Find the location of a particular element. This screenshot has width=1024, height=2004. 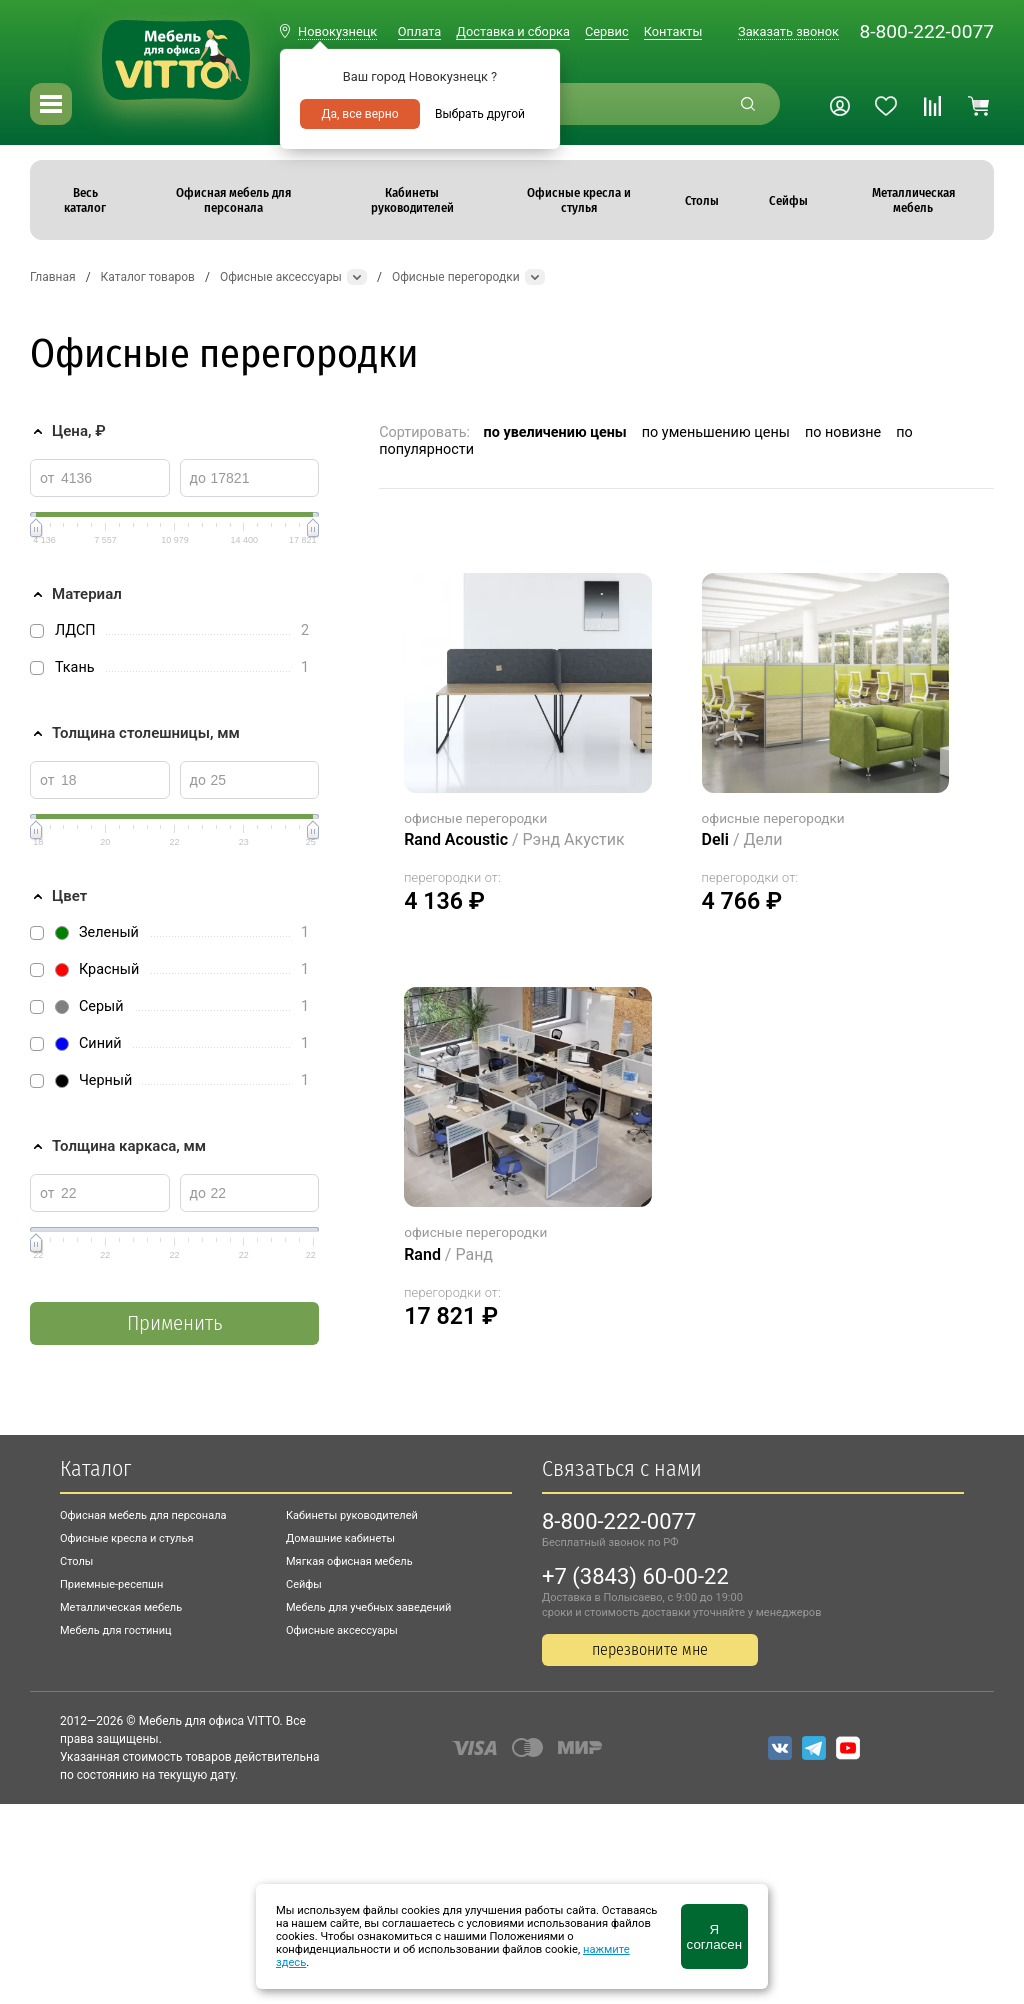

Новокузнецк is located at coordinates (337, 31).